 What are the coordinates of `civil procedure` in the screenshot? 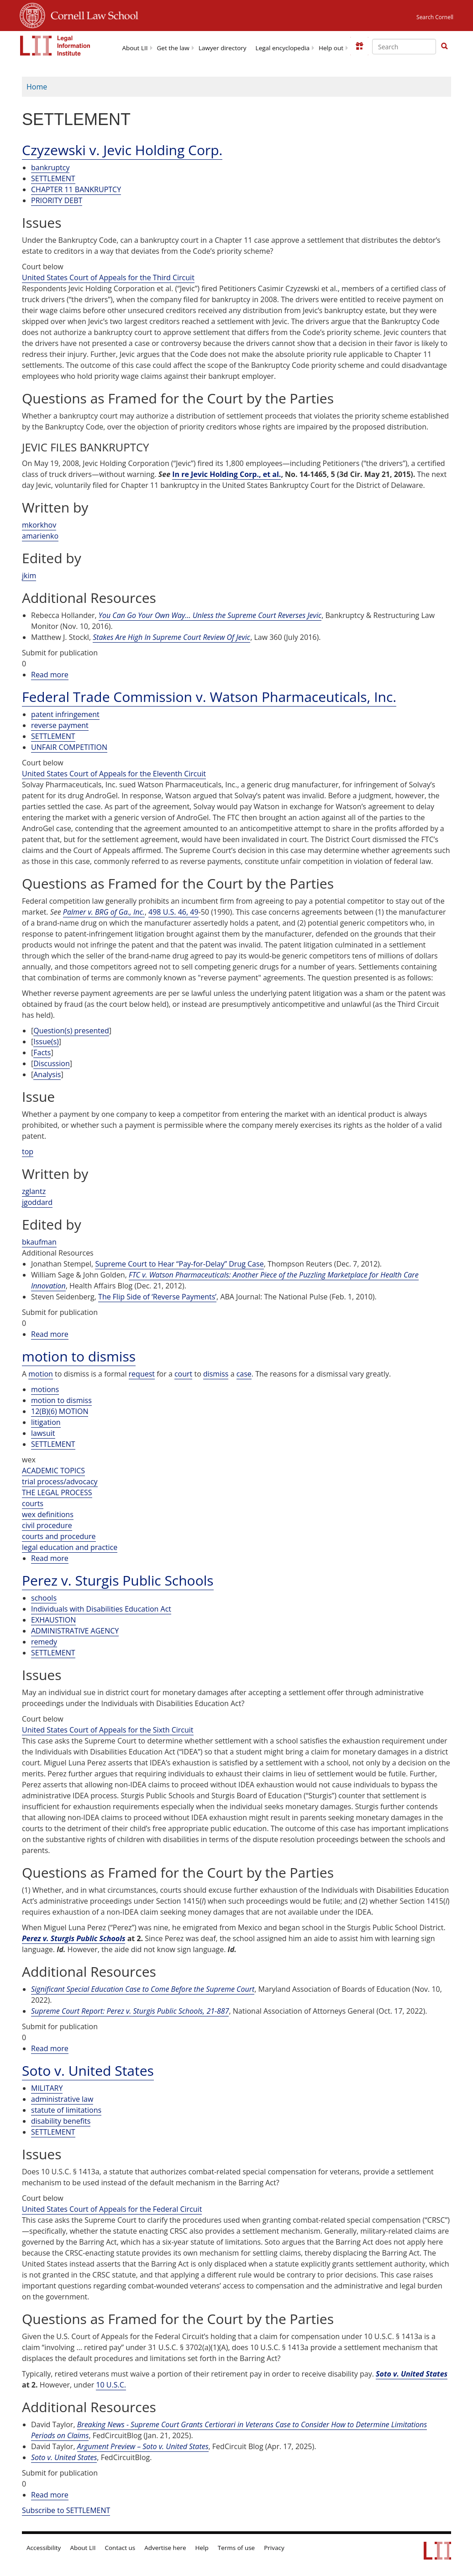 It's located at (47, 1525).